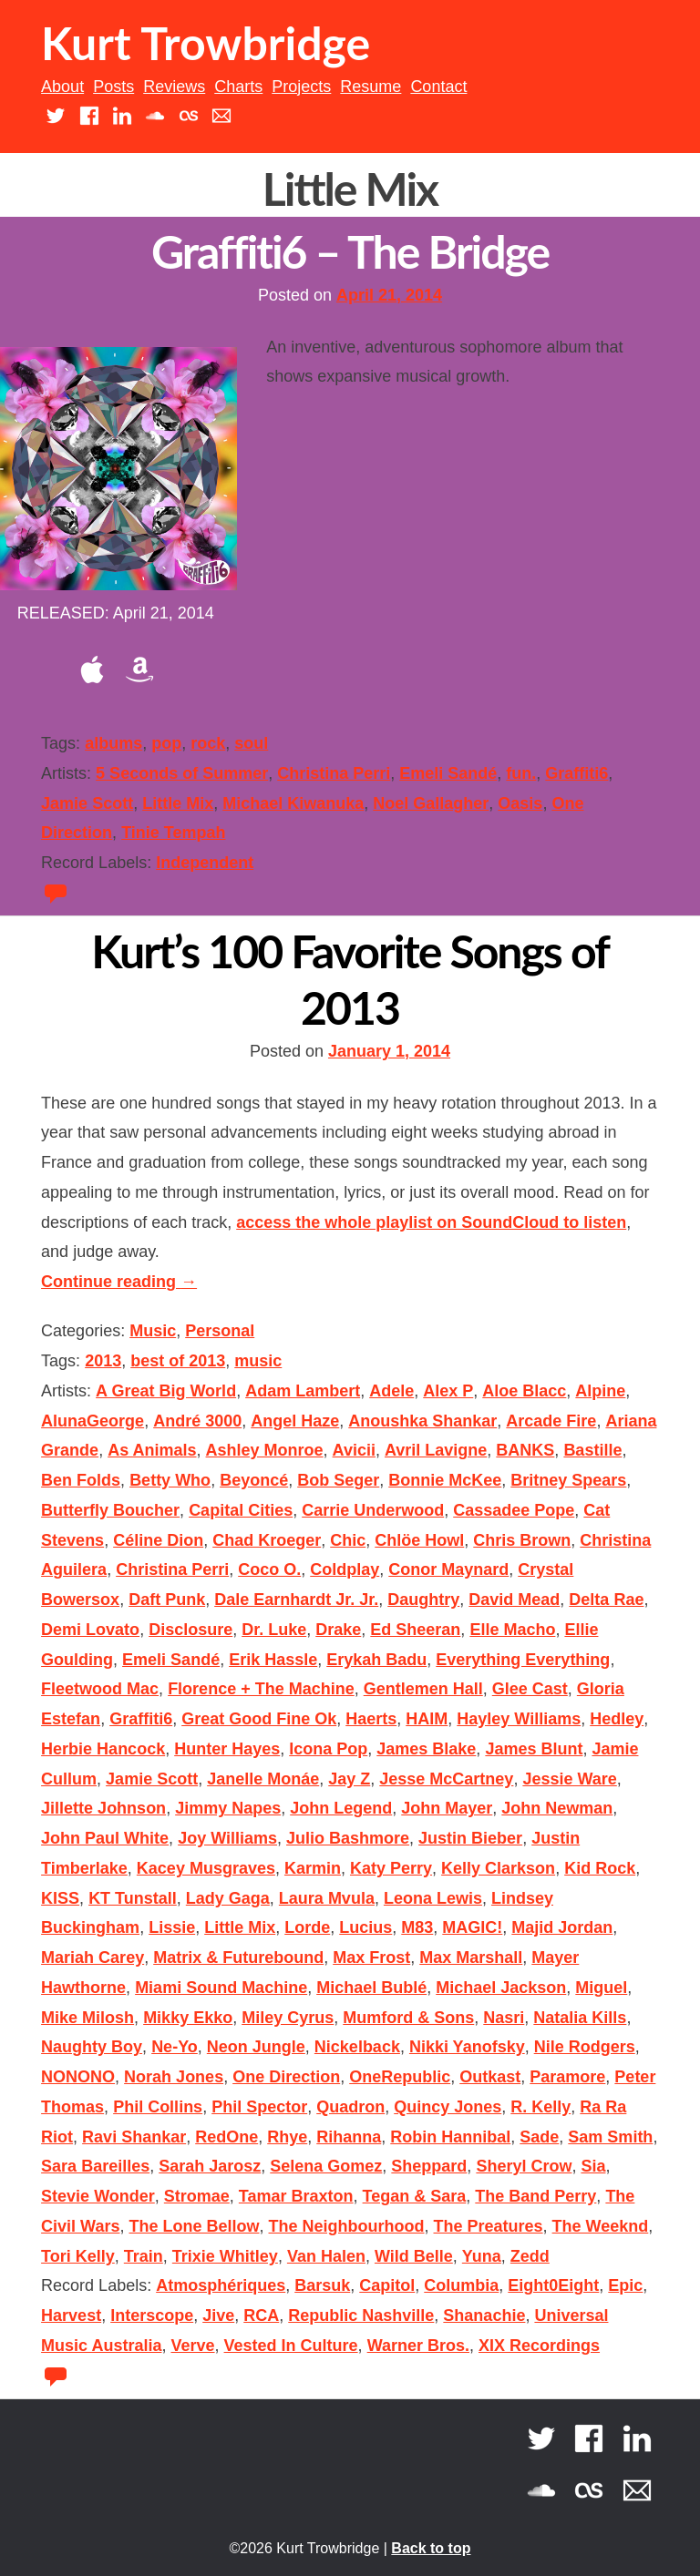  I want to click on Wild Belle, so click(414, 2256).